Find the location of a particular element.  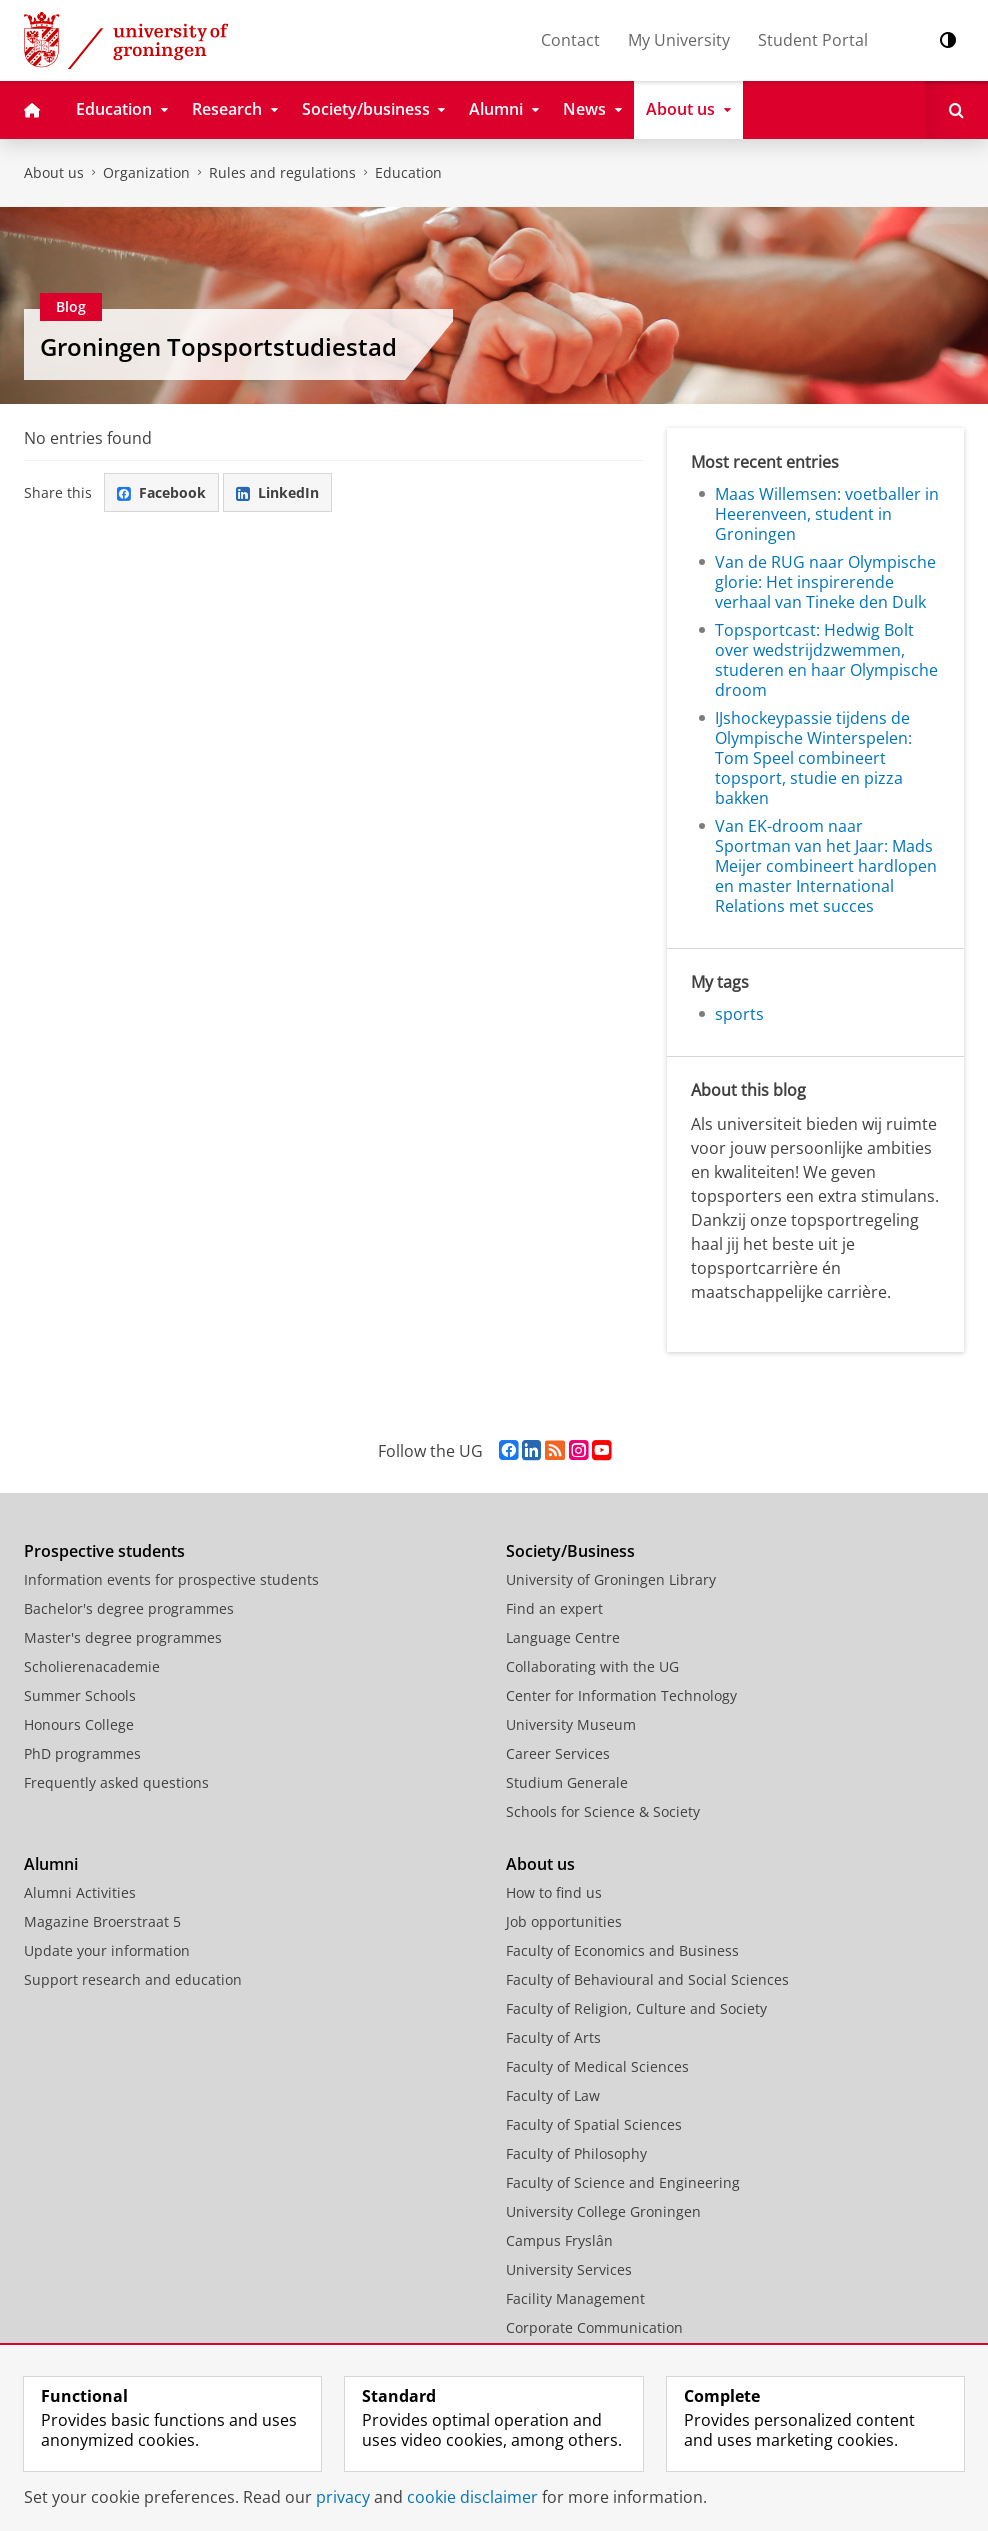

Career Services is located at coordinates (558, 1753).